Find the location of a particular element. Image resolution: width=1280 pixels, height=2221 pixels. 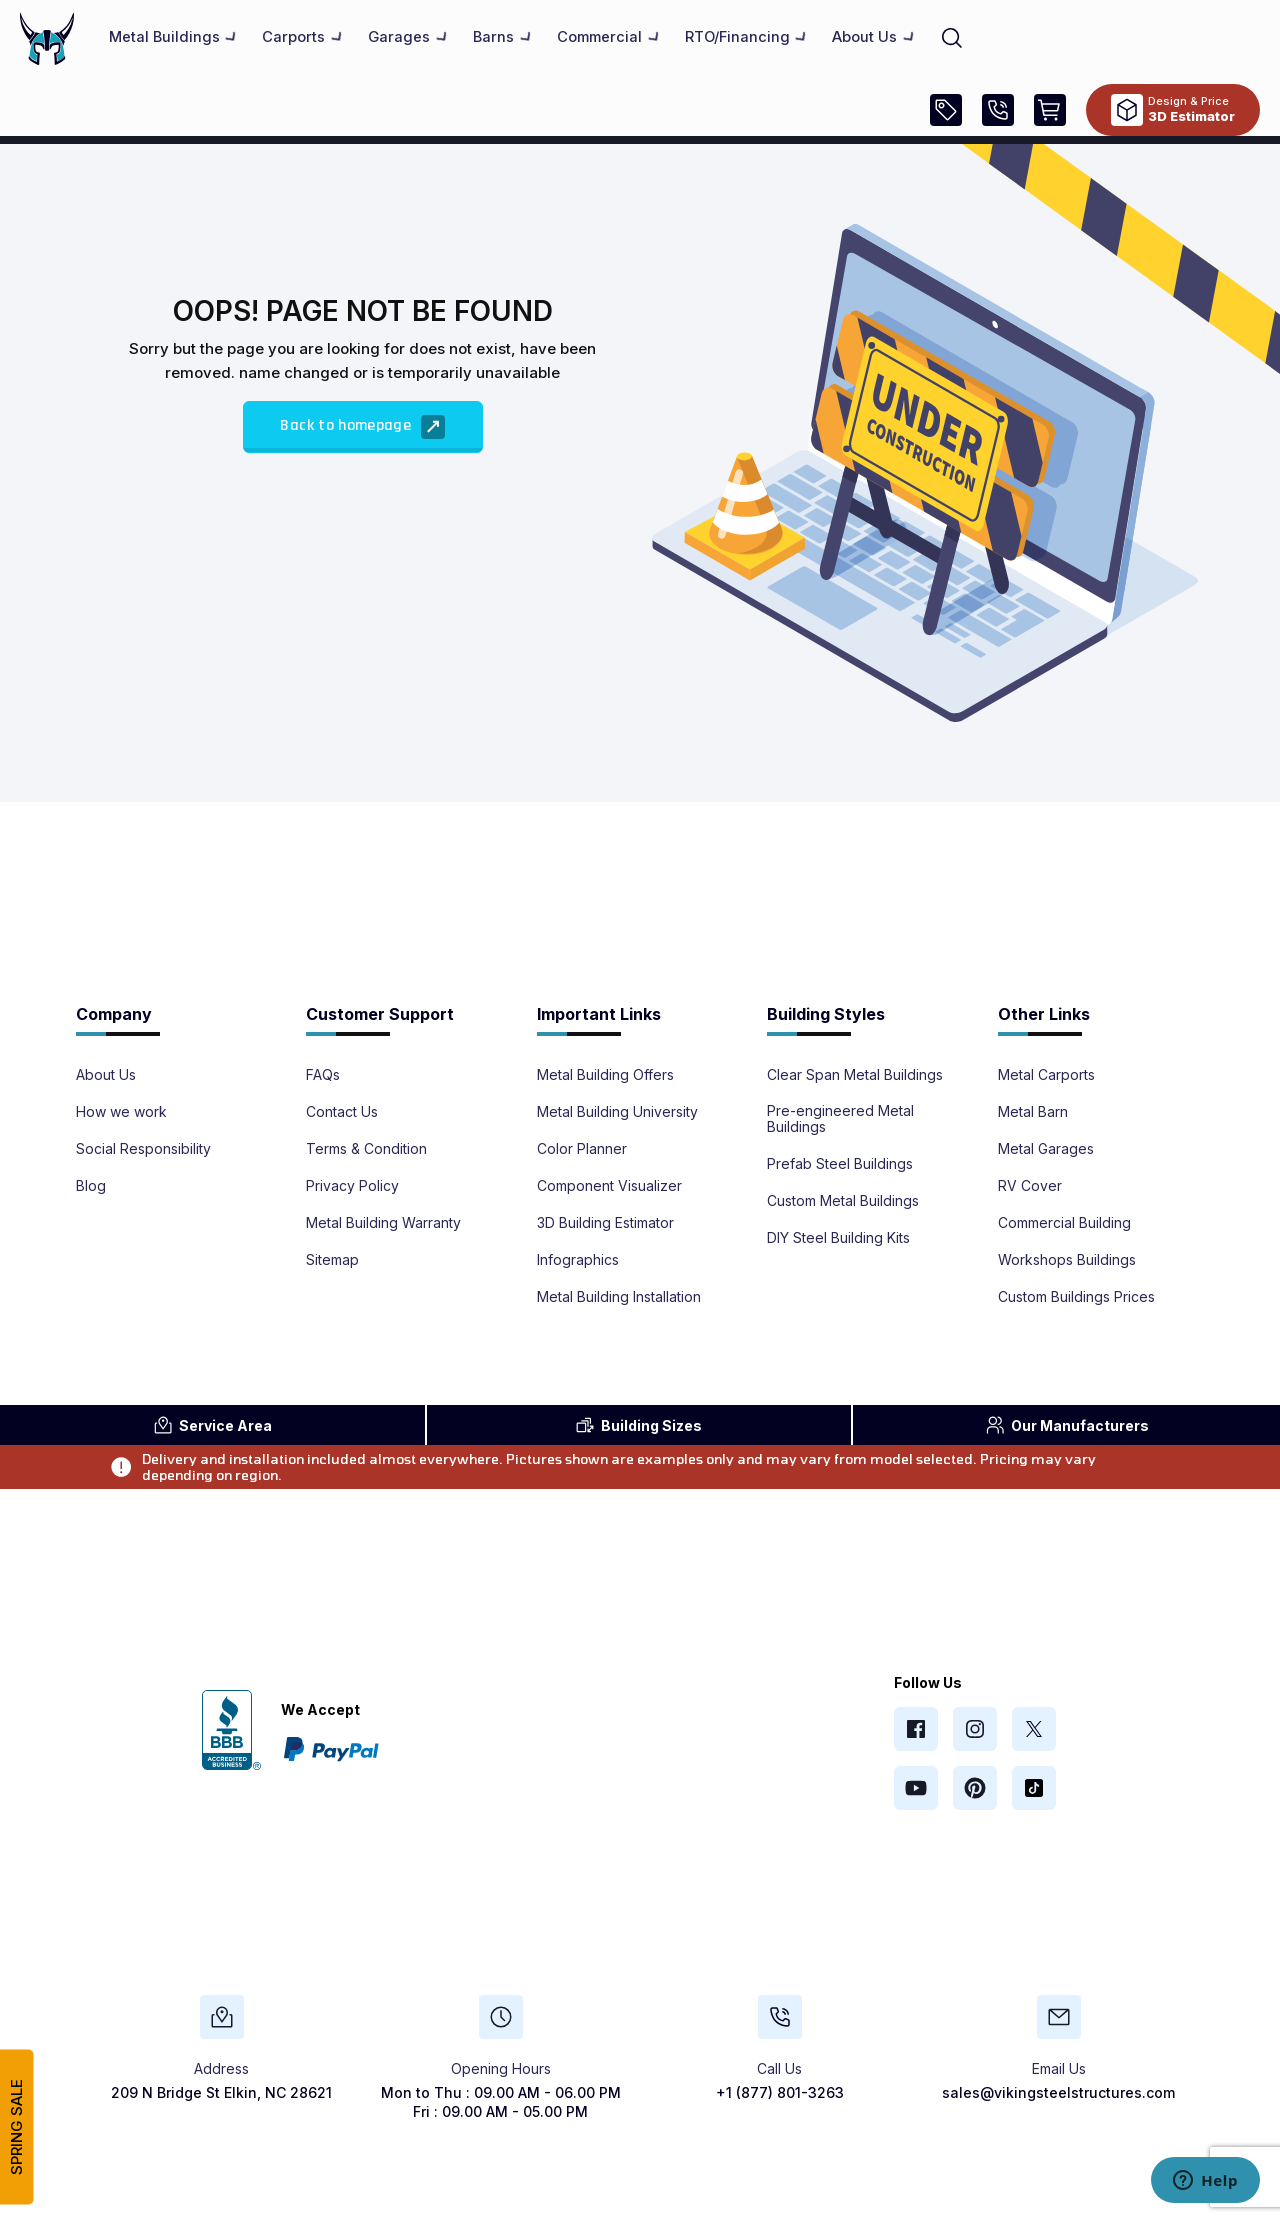

Sitemap is located at coordinates (332, 1260).